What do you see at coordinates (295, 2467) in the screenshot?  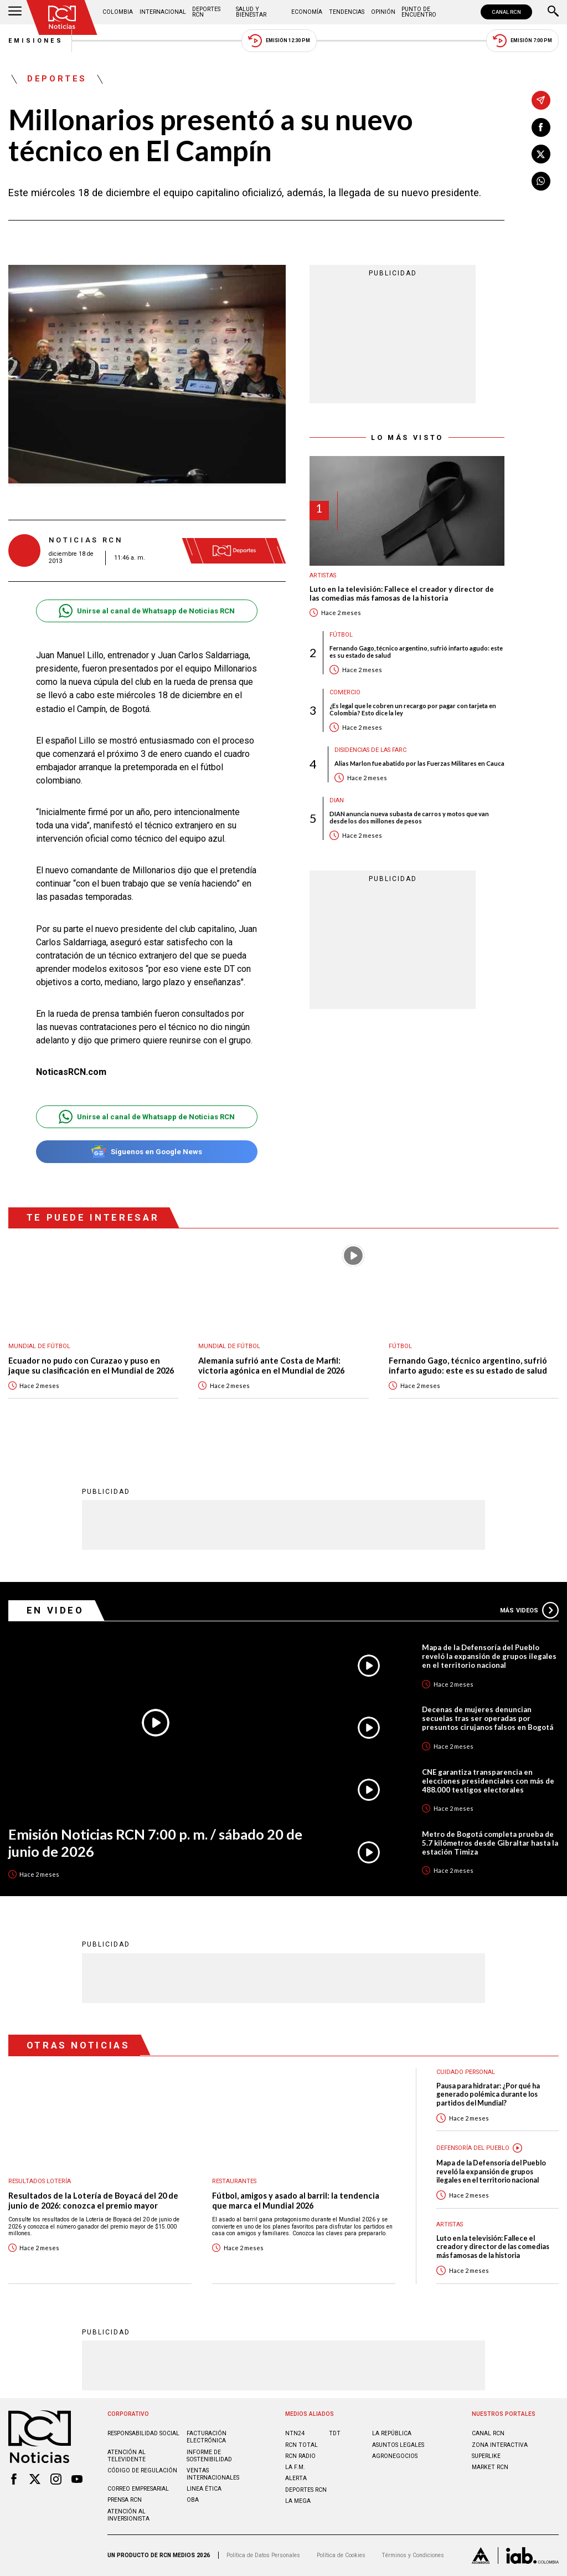 I see `LA F.M.` at bounding box center [295, 2467].